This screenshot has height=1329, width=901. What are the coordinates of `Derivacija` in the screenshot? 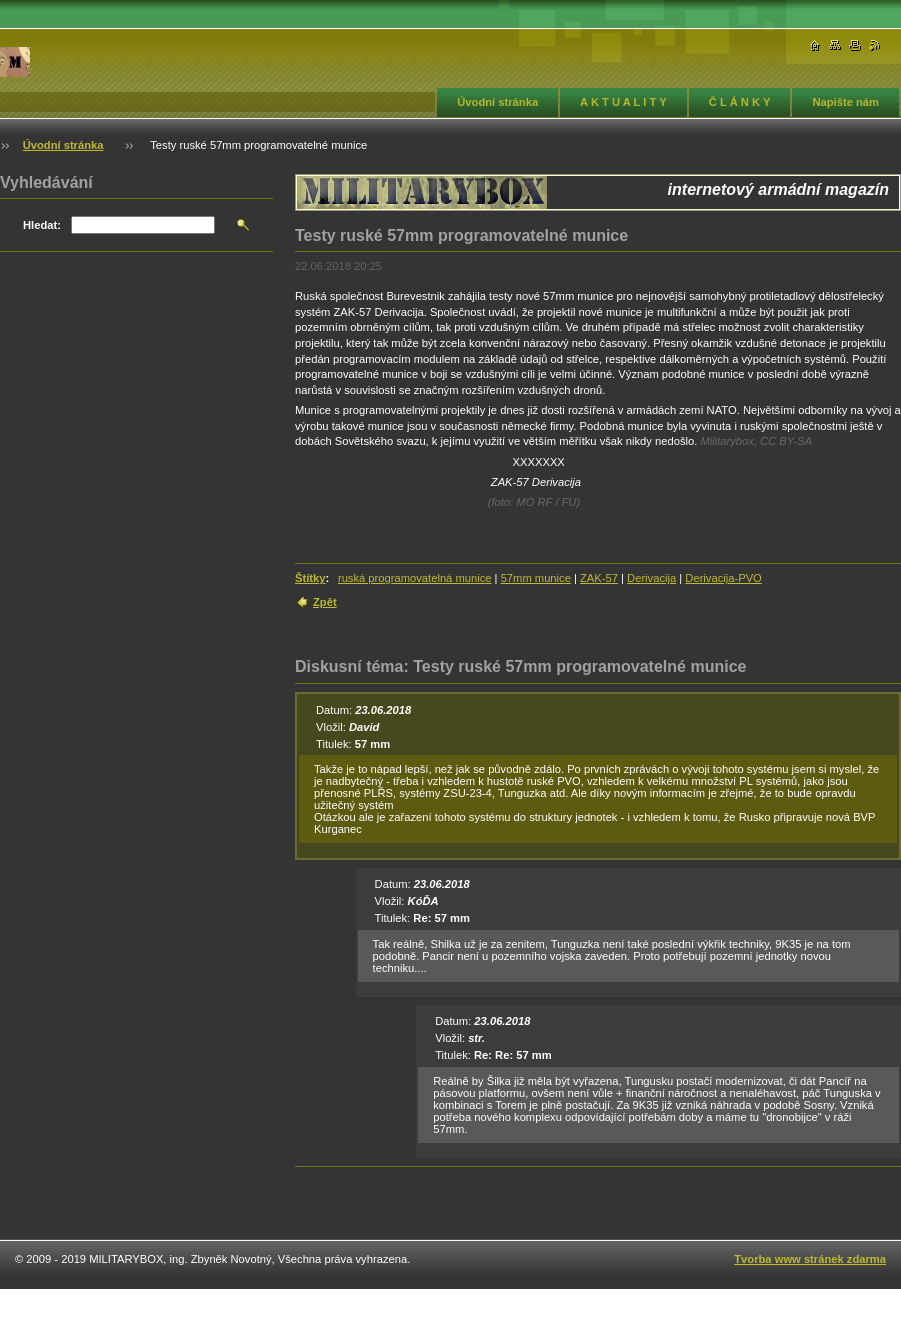 It's located at (651, 578).